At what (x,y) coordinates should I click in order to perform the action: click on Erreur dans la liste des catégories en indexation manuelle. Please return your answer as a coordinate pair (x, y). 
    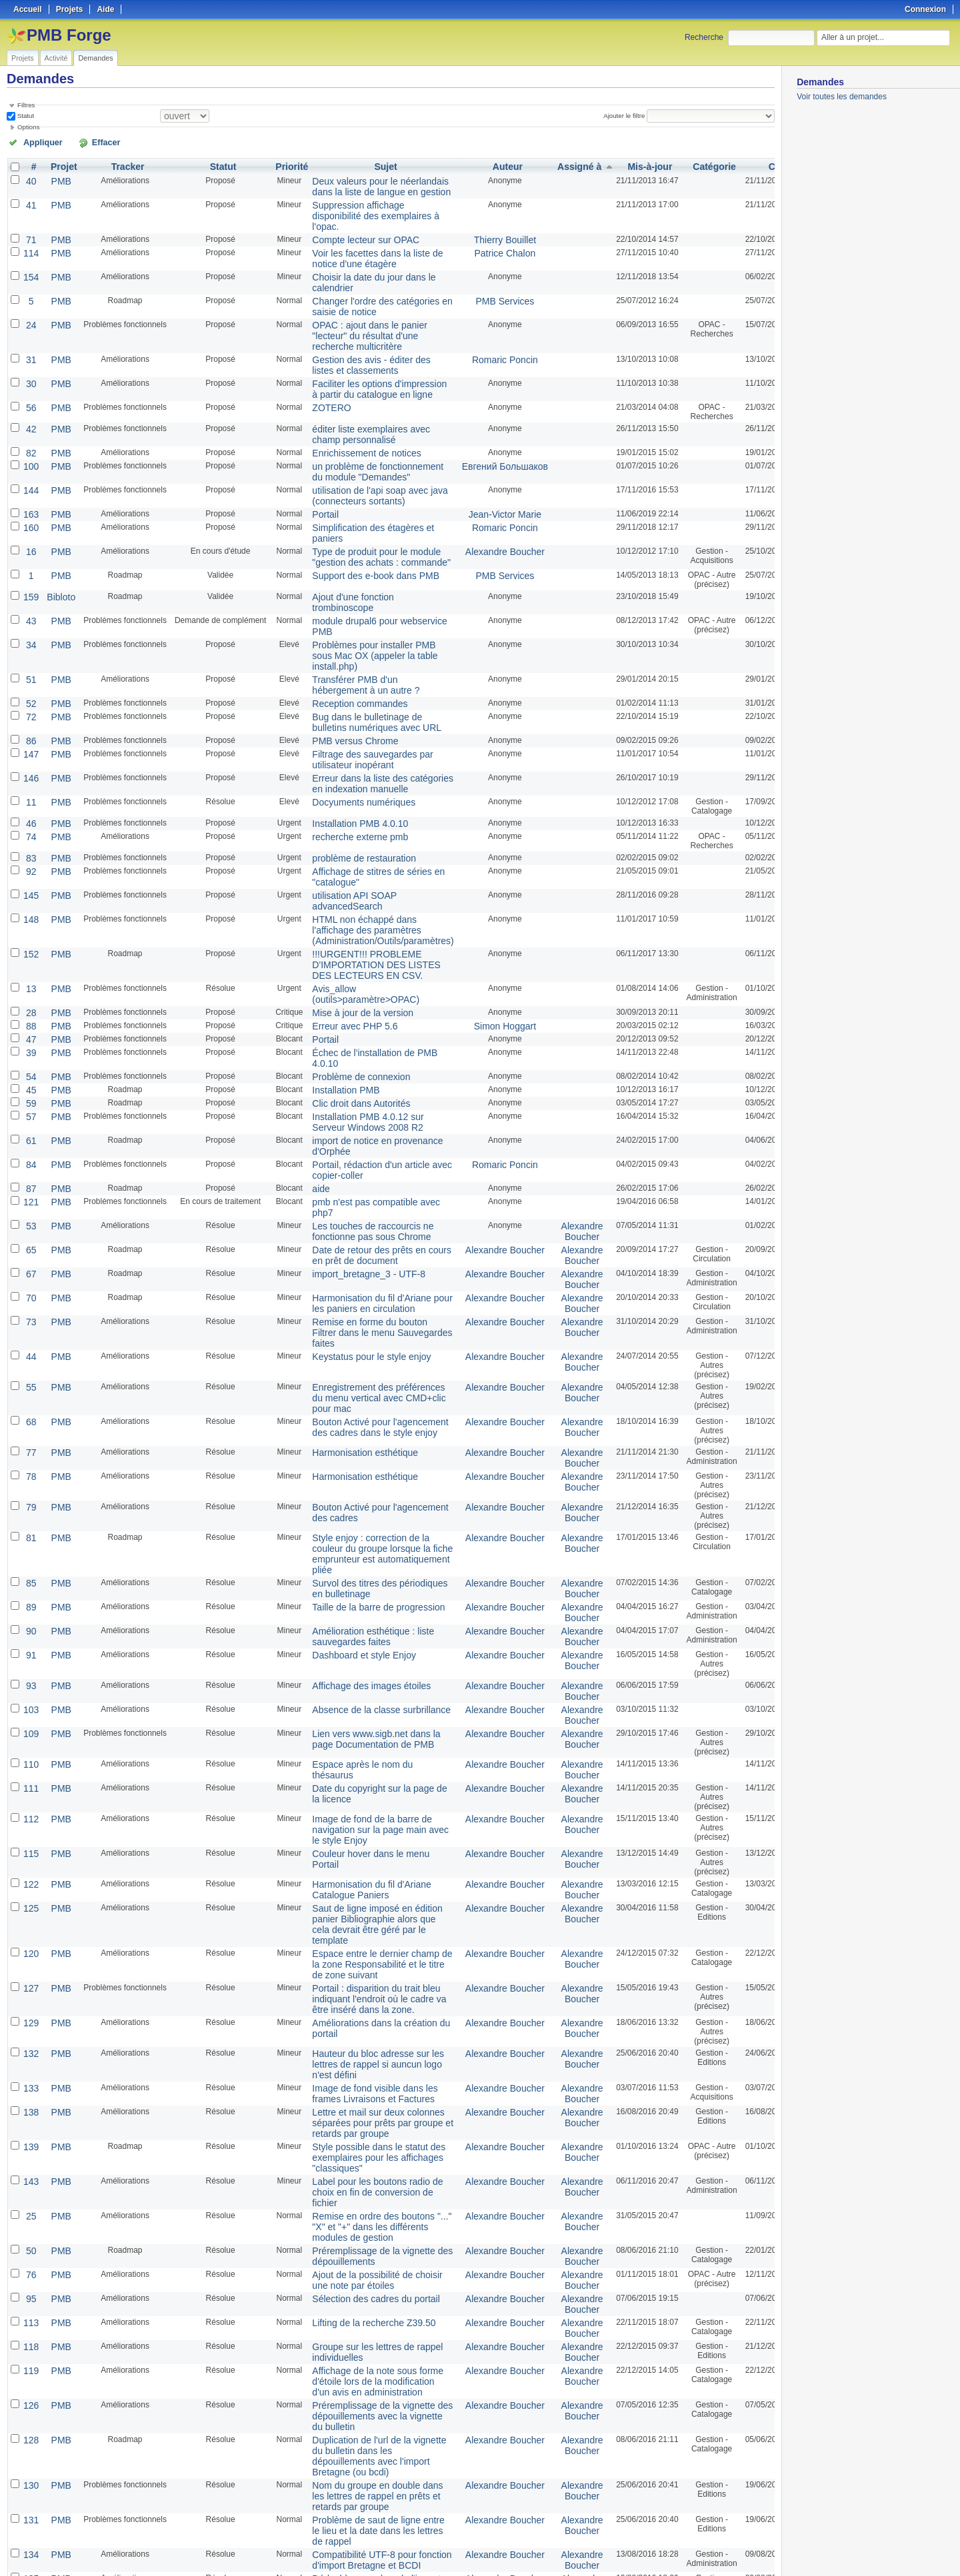
    Looking at the image, I should click on (363, 699).